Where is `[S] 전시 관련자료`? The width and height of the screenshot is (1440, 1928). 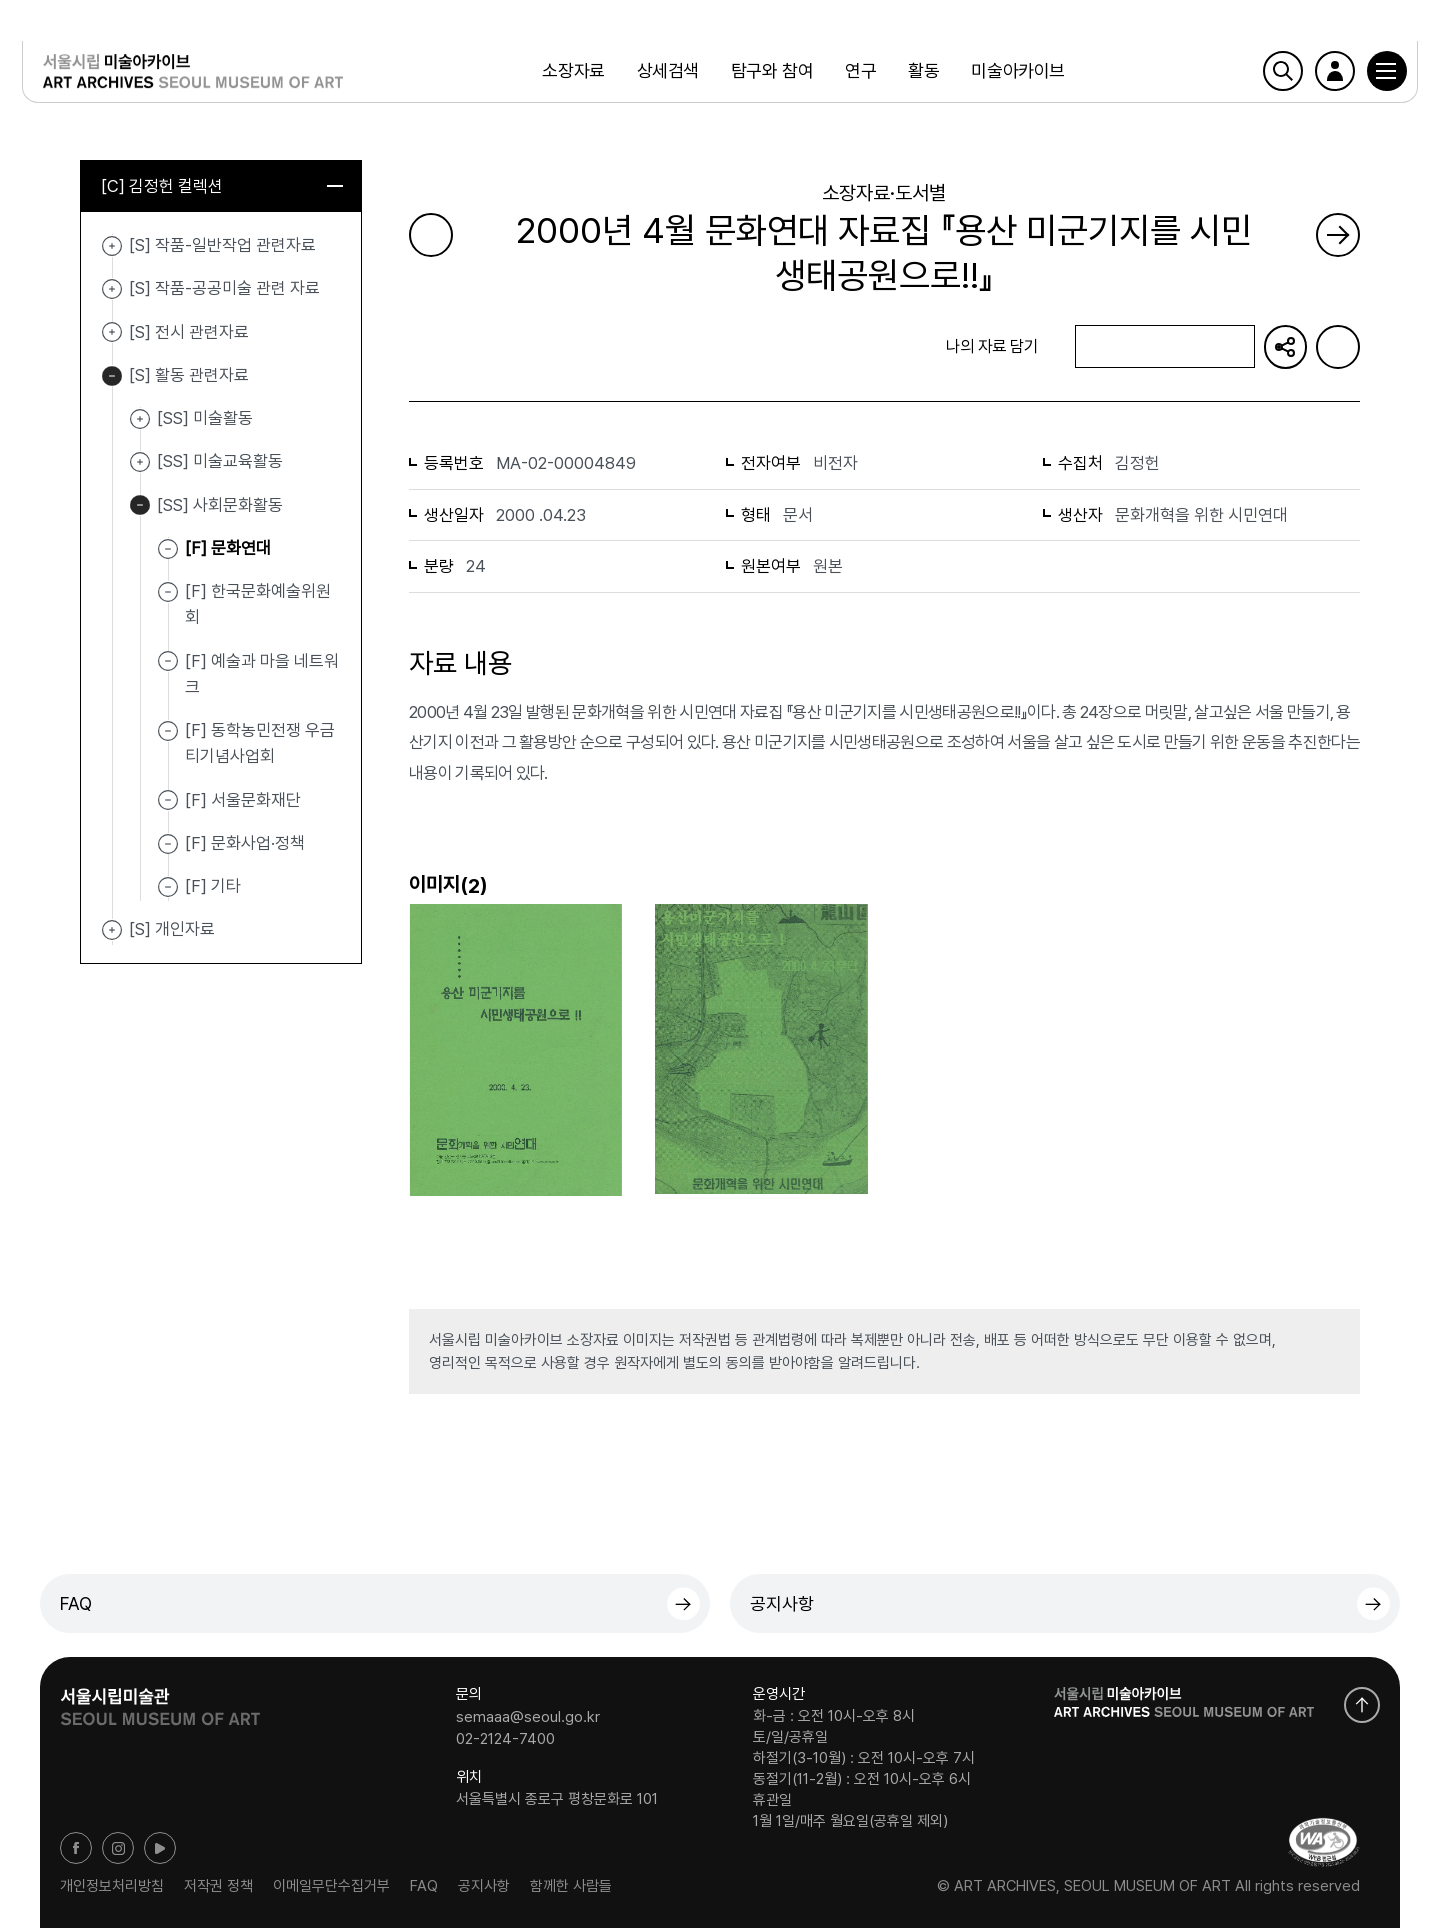
[S] 전시 관련자료 is located at coordinates (112, 335).